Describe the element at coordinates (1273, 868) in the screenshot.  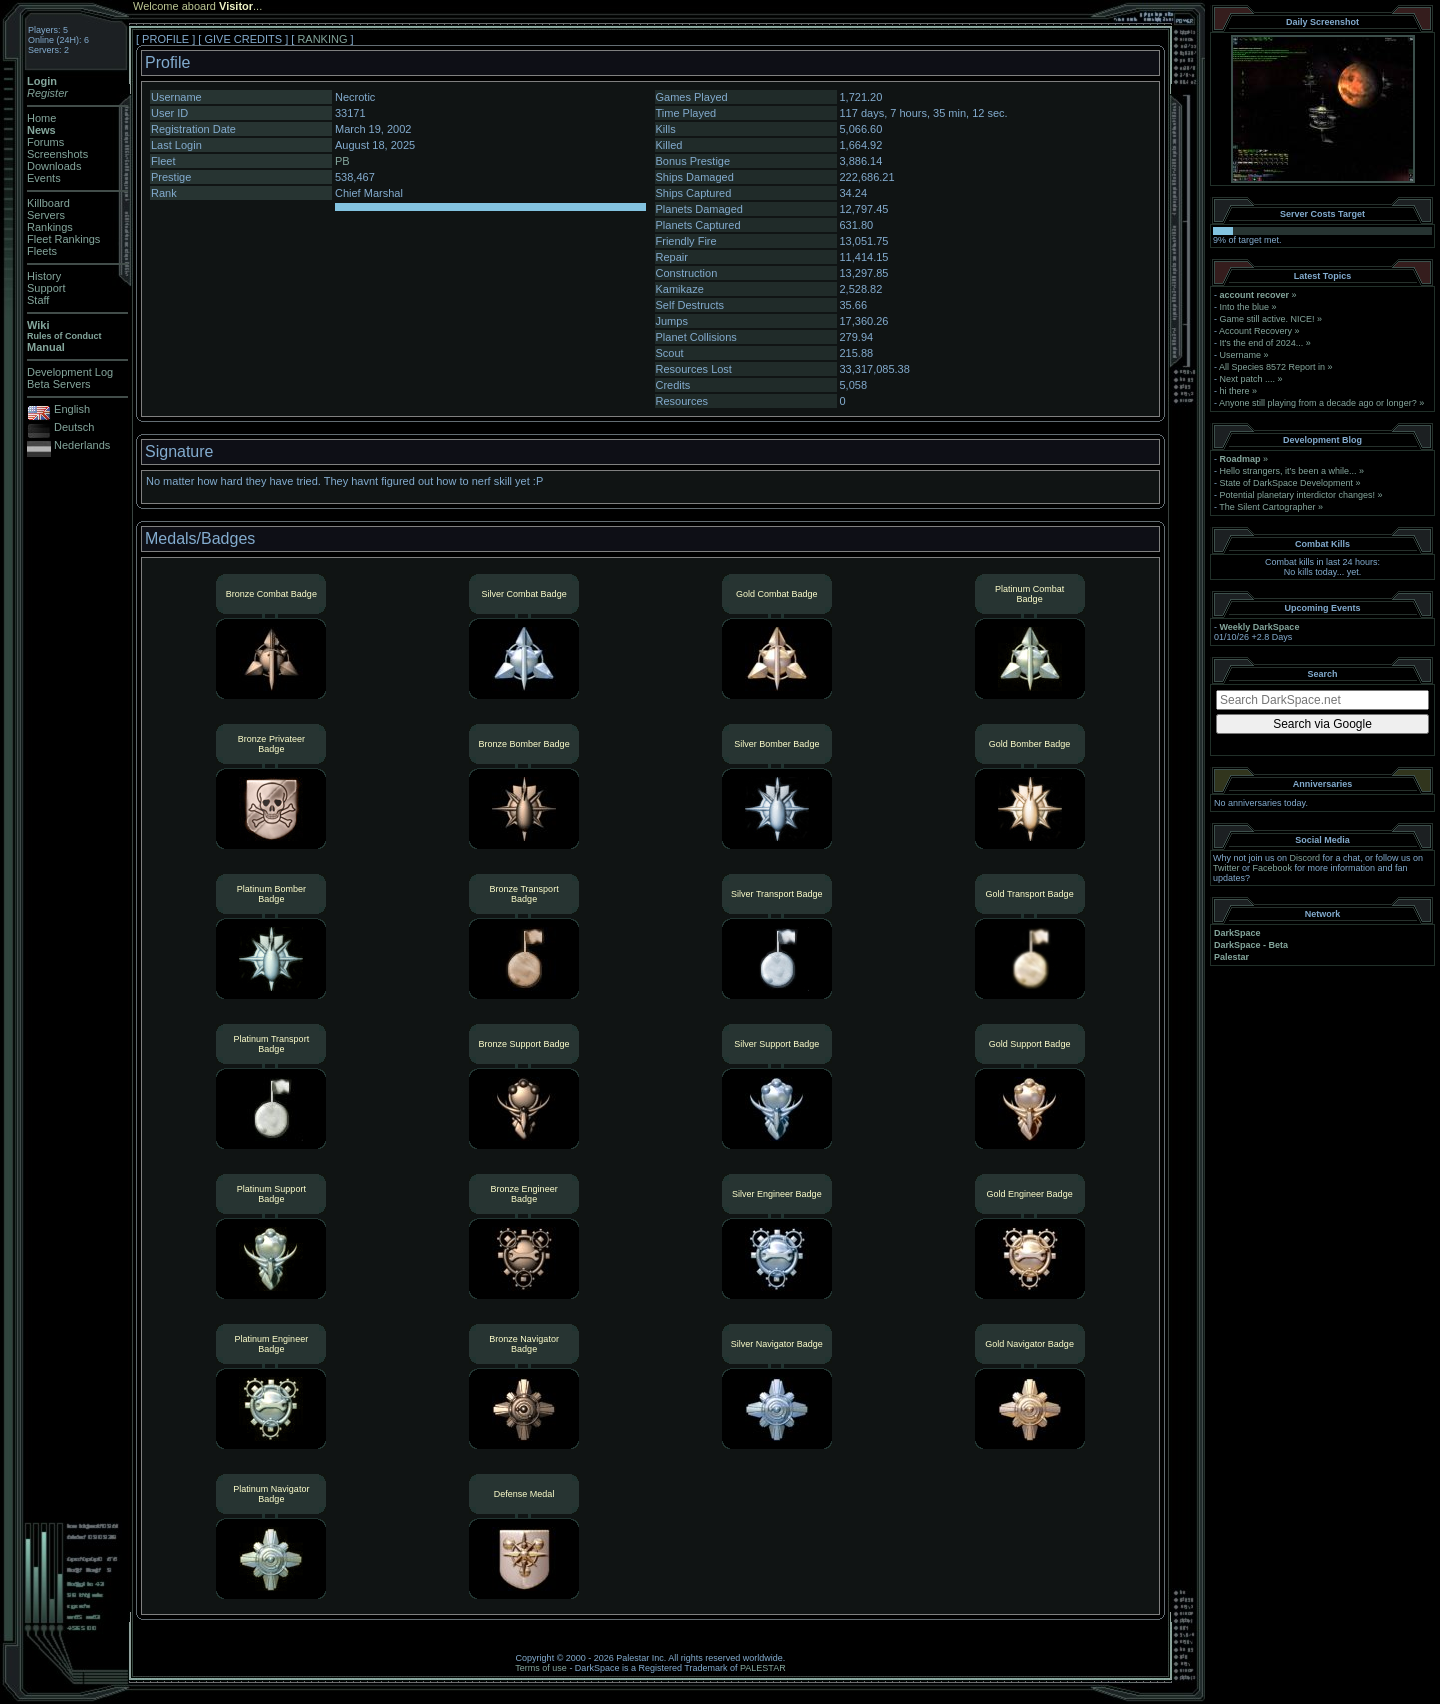
I see `Facebook` at that location.